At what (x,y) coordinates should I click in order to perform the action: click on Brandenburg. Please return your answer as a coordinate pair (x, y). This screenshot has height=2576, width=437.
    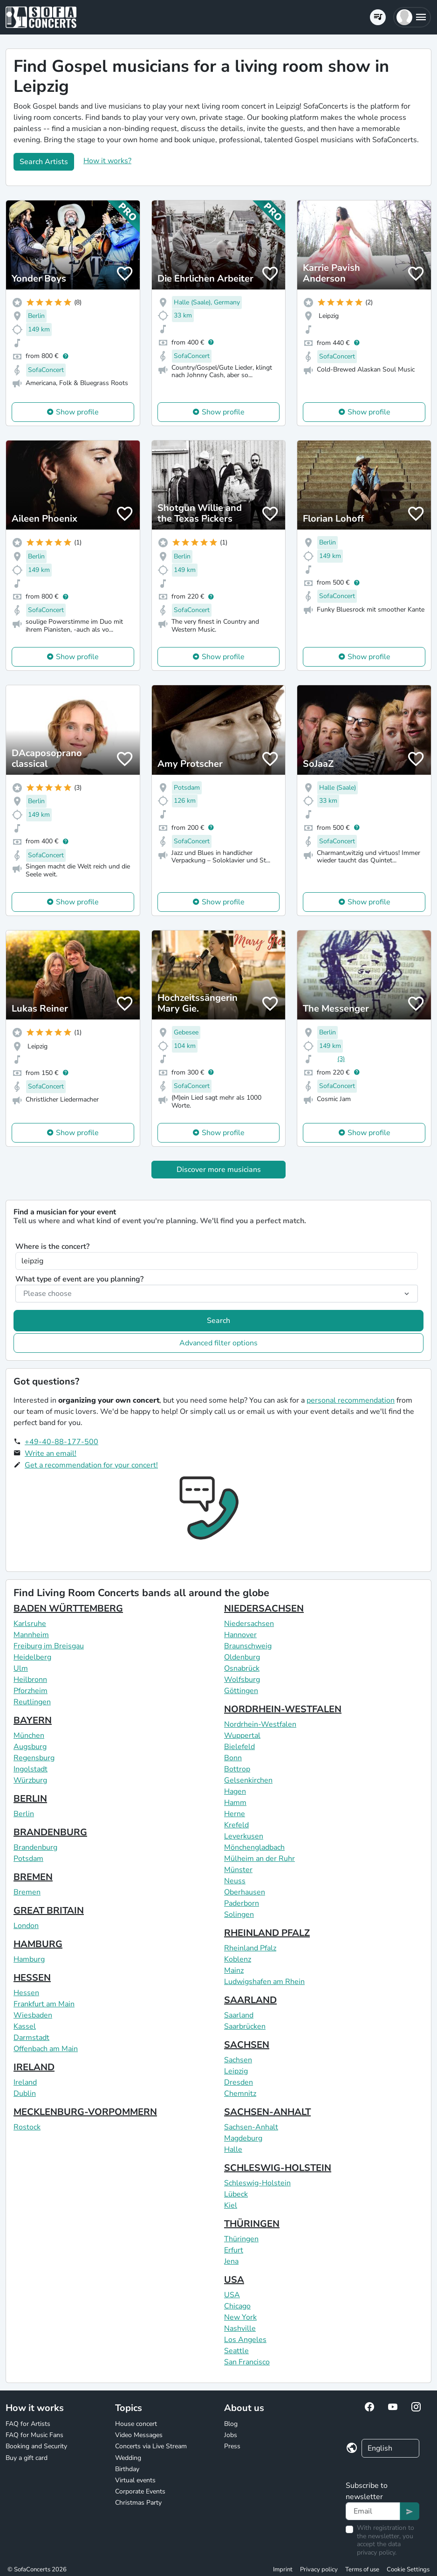
    Looking at the image, I should click on (35, 1847).